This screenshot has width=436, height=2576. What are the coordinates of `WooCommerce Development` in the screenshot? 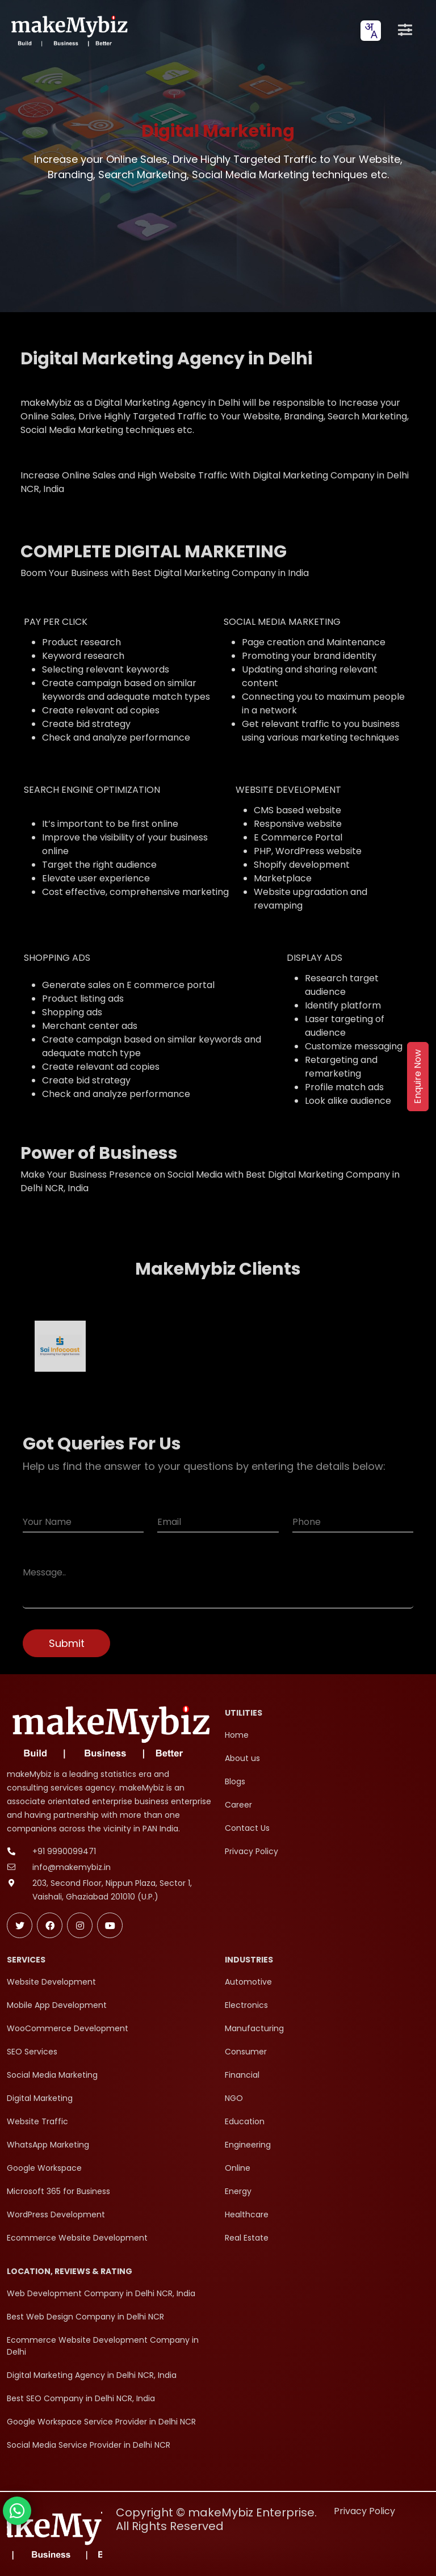 It's located at (67, 2028).